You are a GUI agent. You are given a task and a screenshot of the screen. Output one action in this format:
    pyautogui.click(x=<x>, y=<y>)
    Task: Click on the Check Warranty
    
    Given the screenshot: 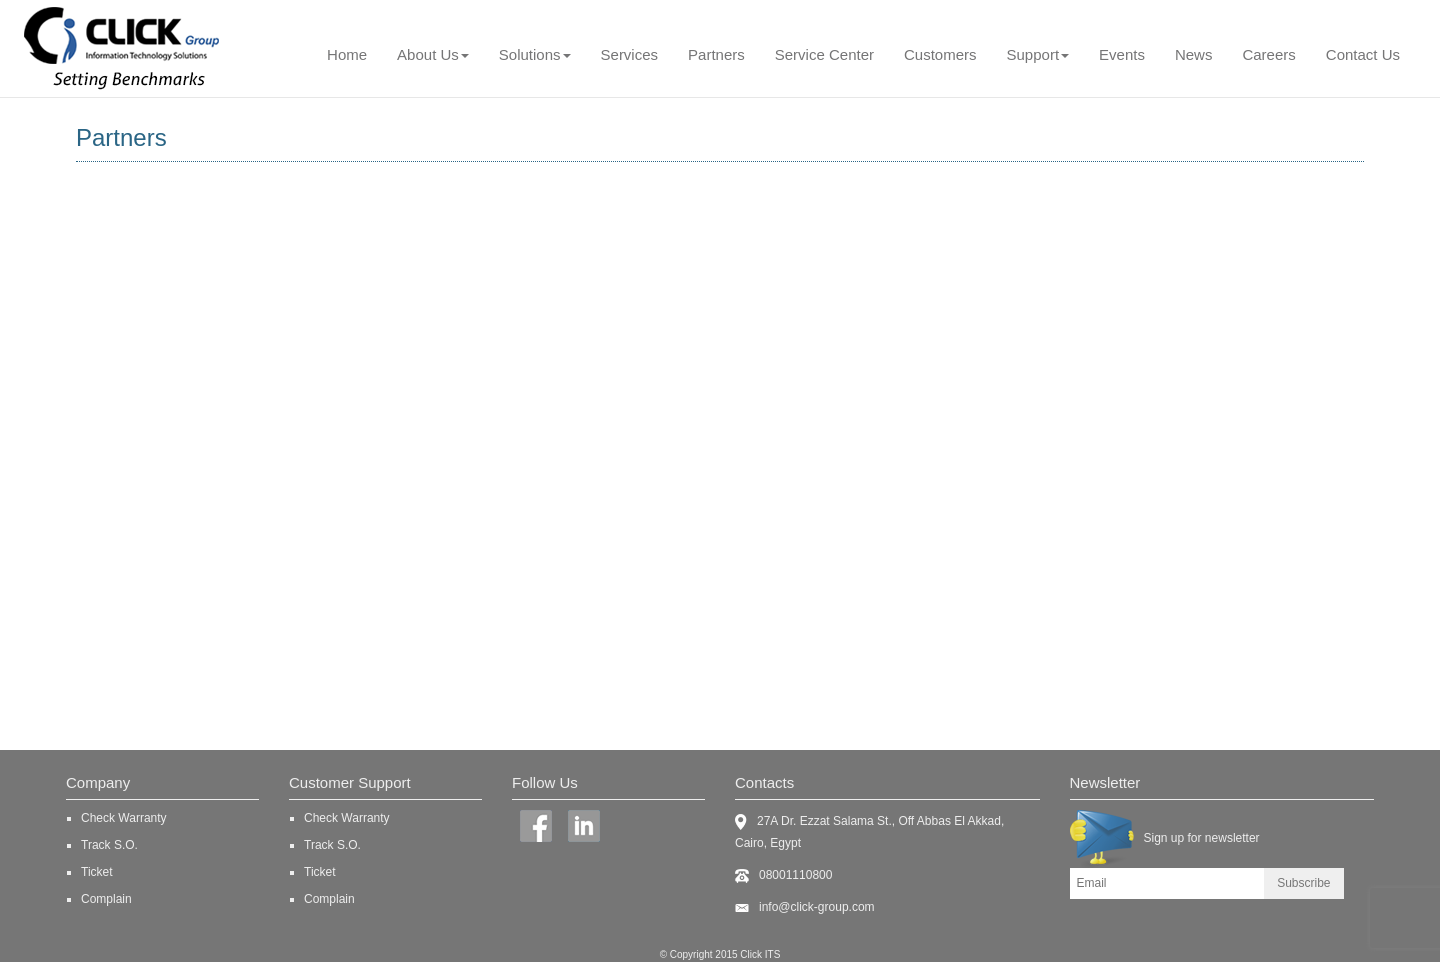 What is the action you would take?
    pyautogui.click(x=124, y=818)
    